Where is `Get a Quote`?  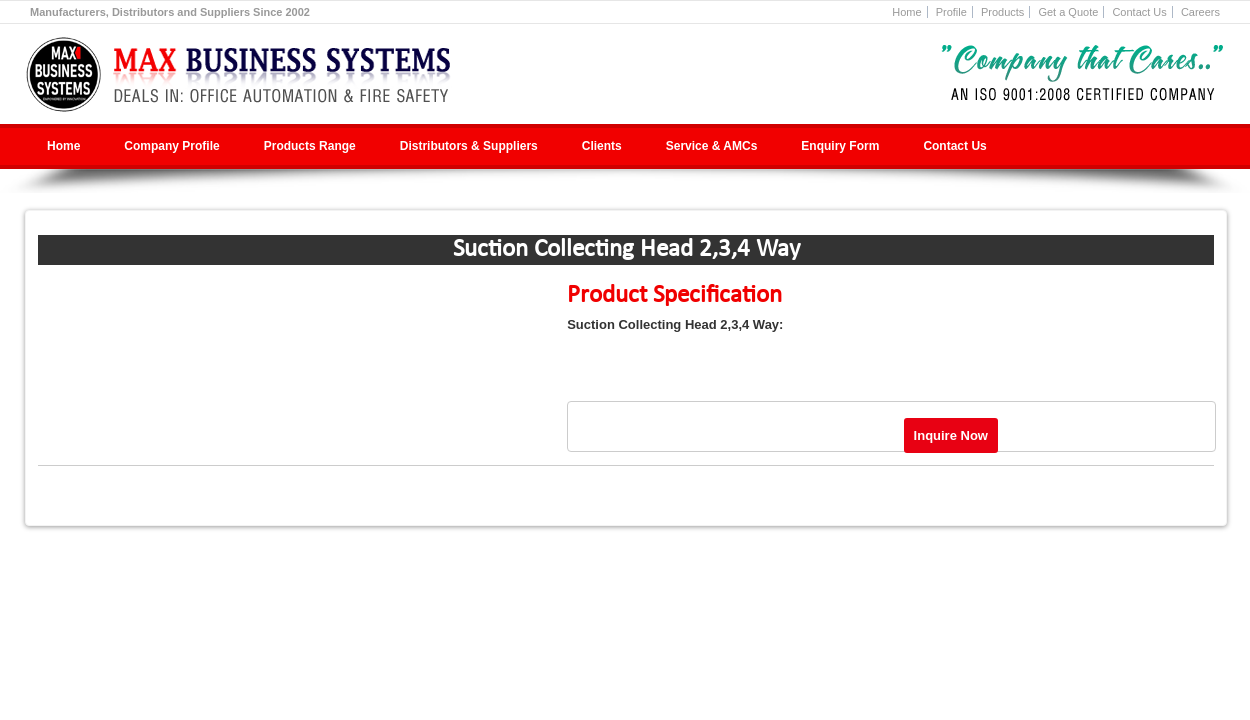 Get a Quote is located at coordinates (1068, 12).